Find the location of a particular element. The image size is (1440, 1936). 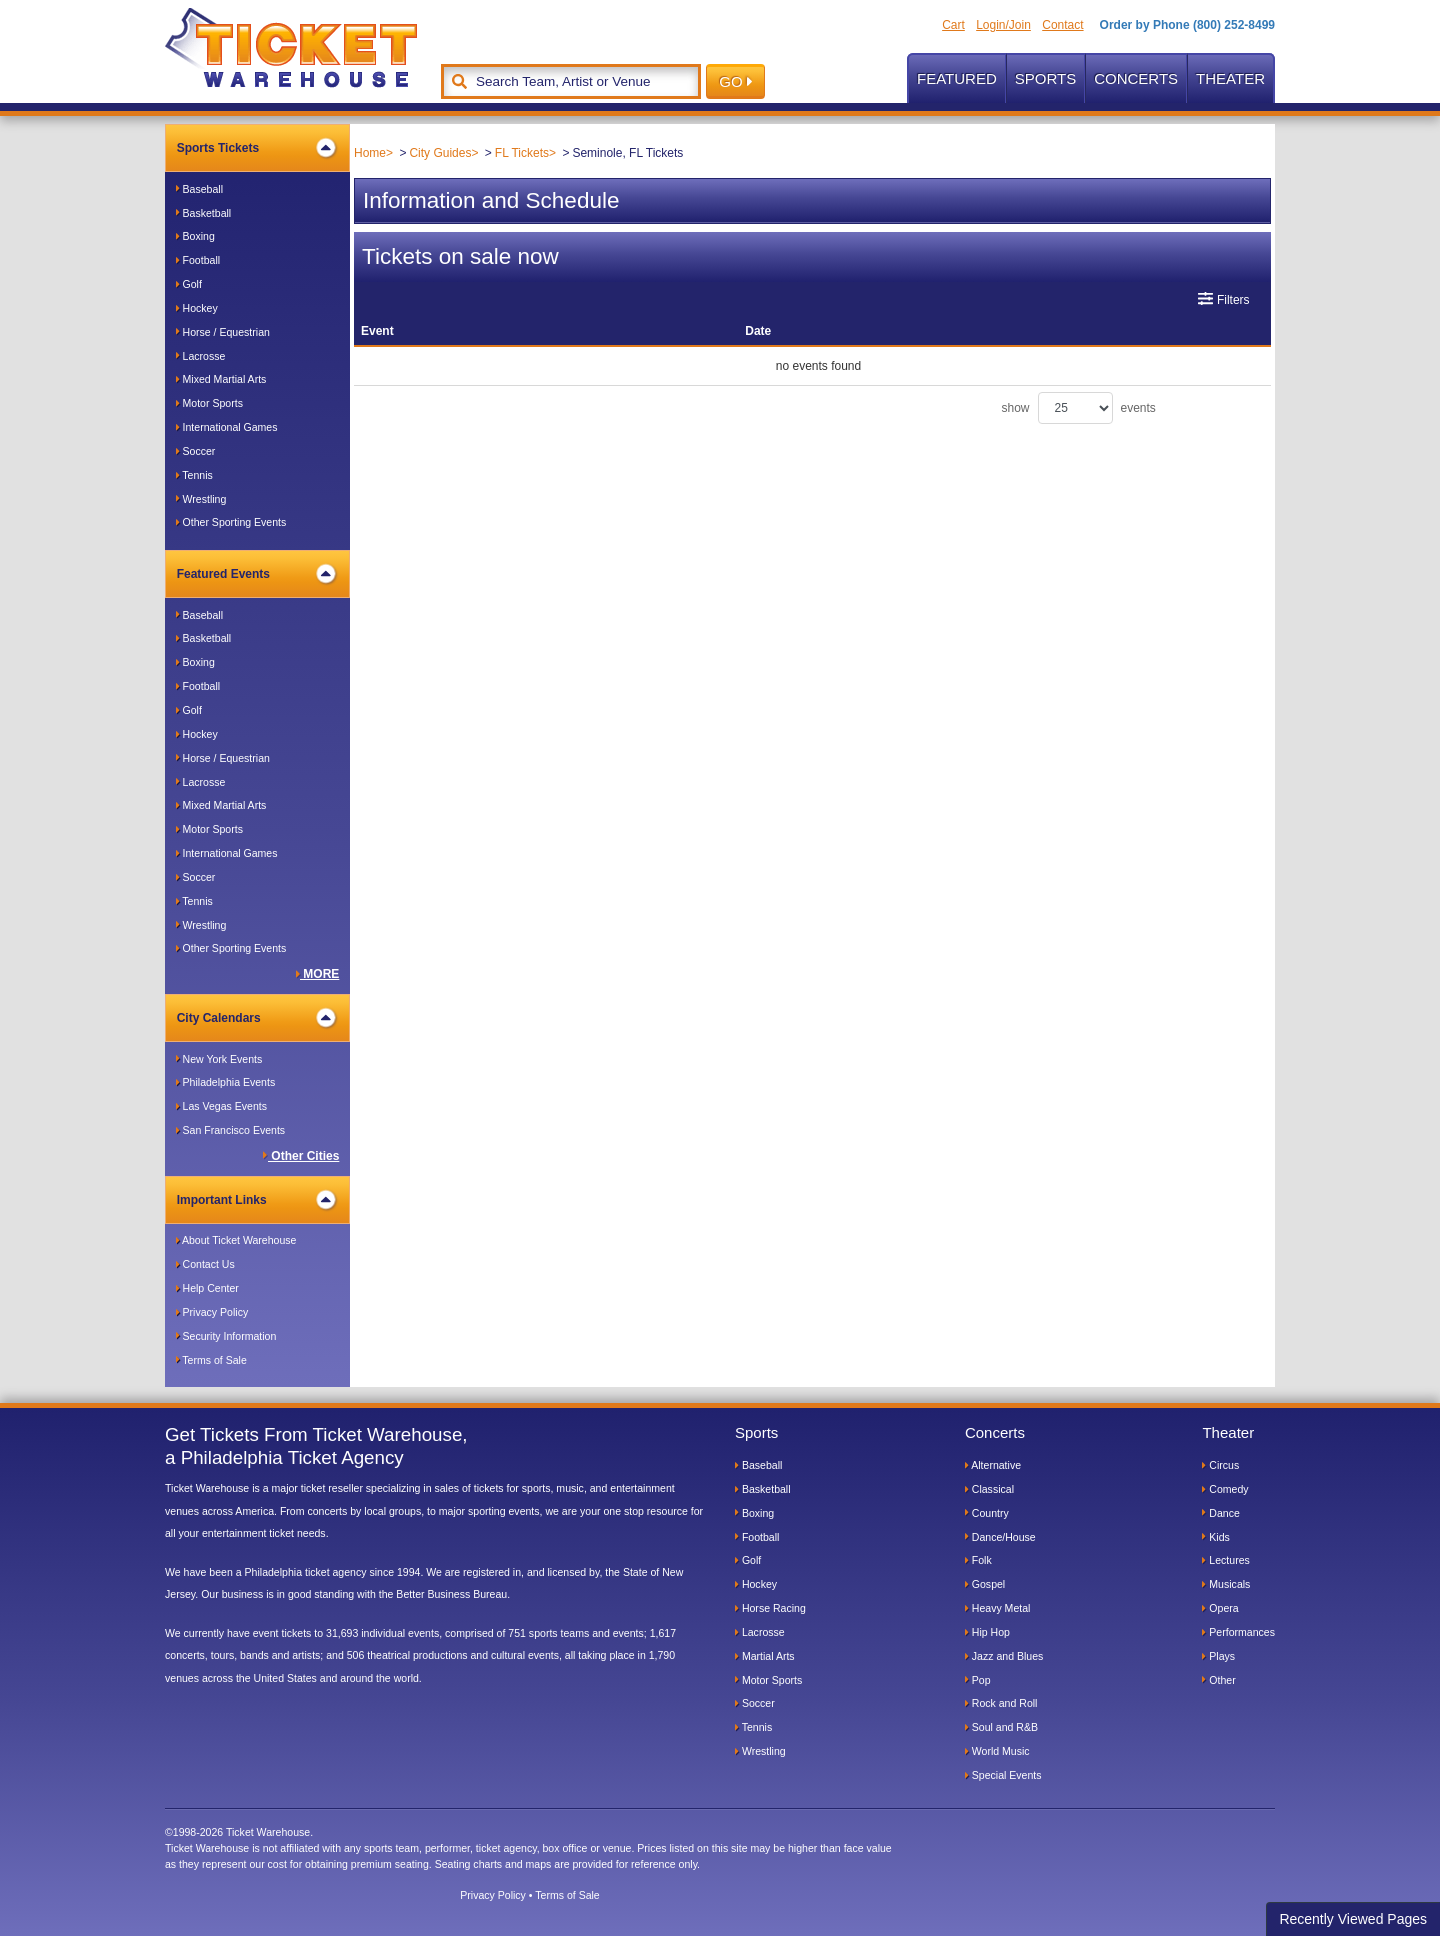

Soul and R&B is located at coordinates (1001, 1727).